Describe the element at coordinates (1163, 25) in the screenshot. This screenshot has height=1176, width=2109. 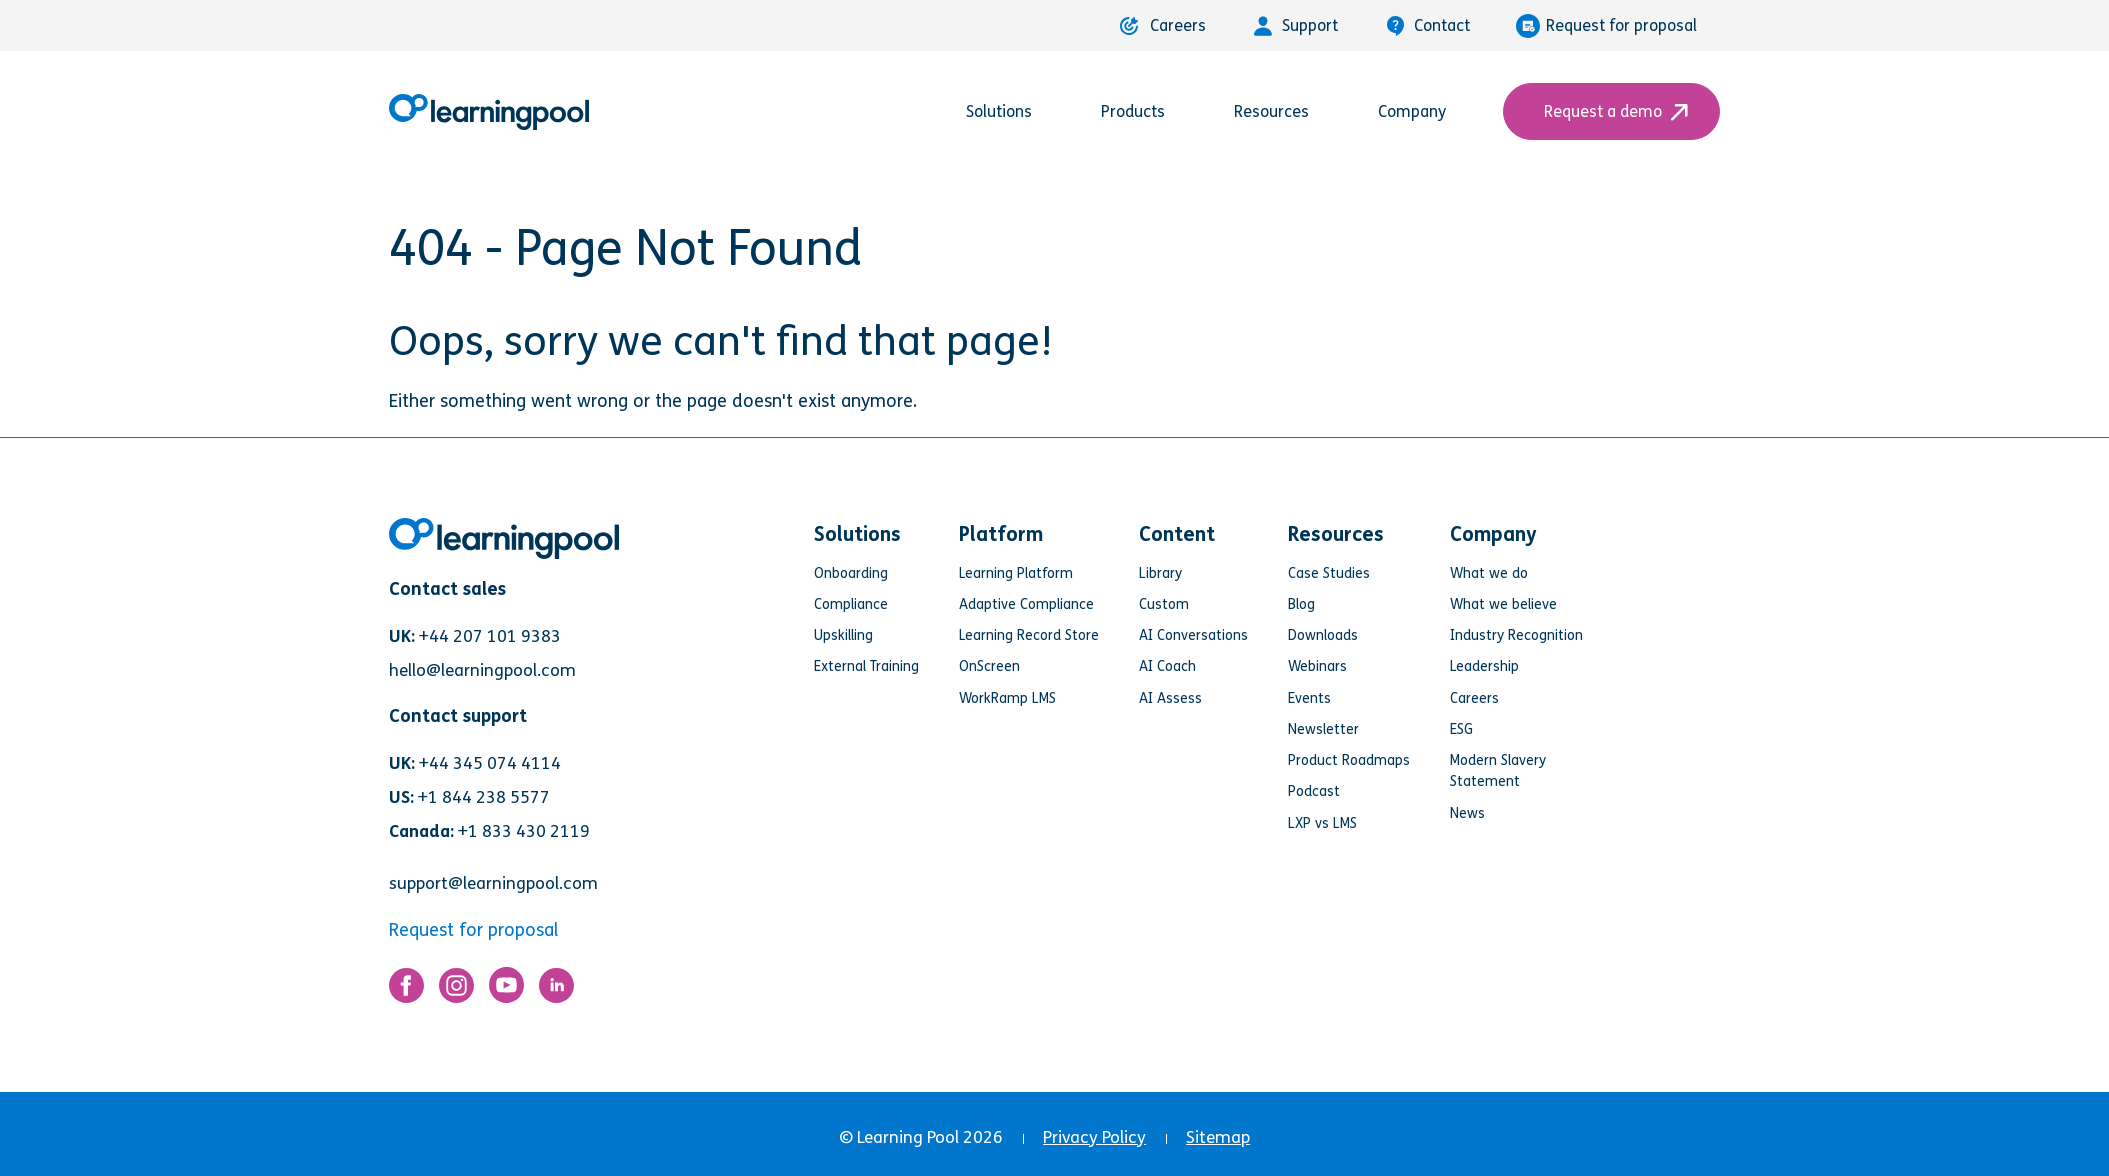
I see `Careers` at that location.